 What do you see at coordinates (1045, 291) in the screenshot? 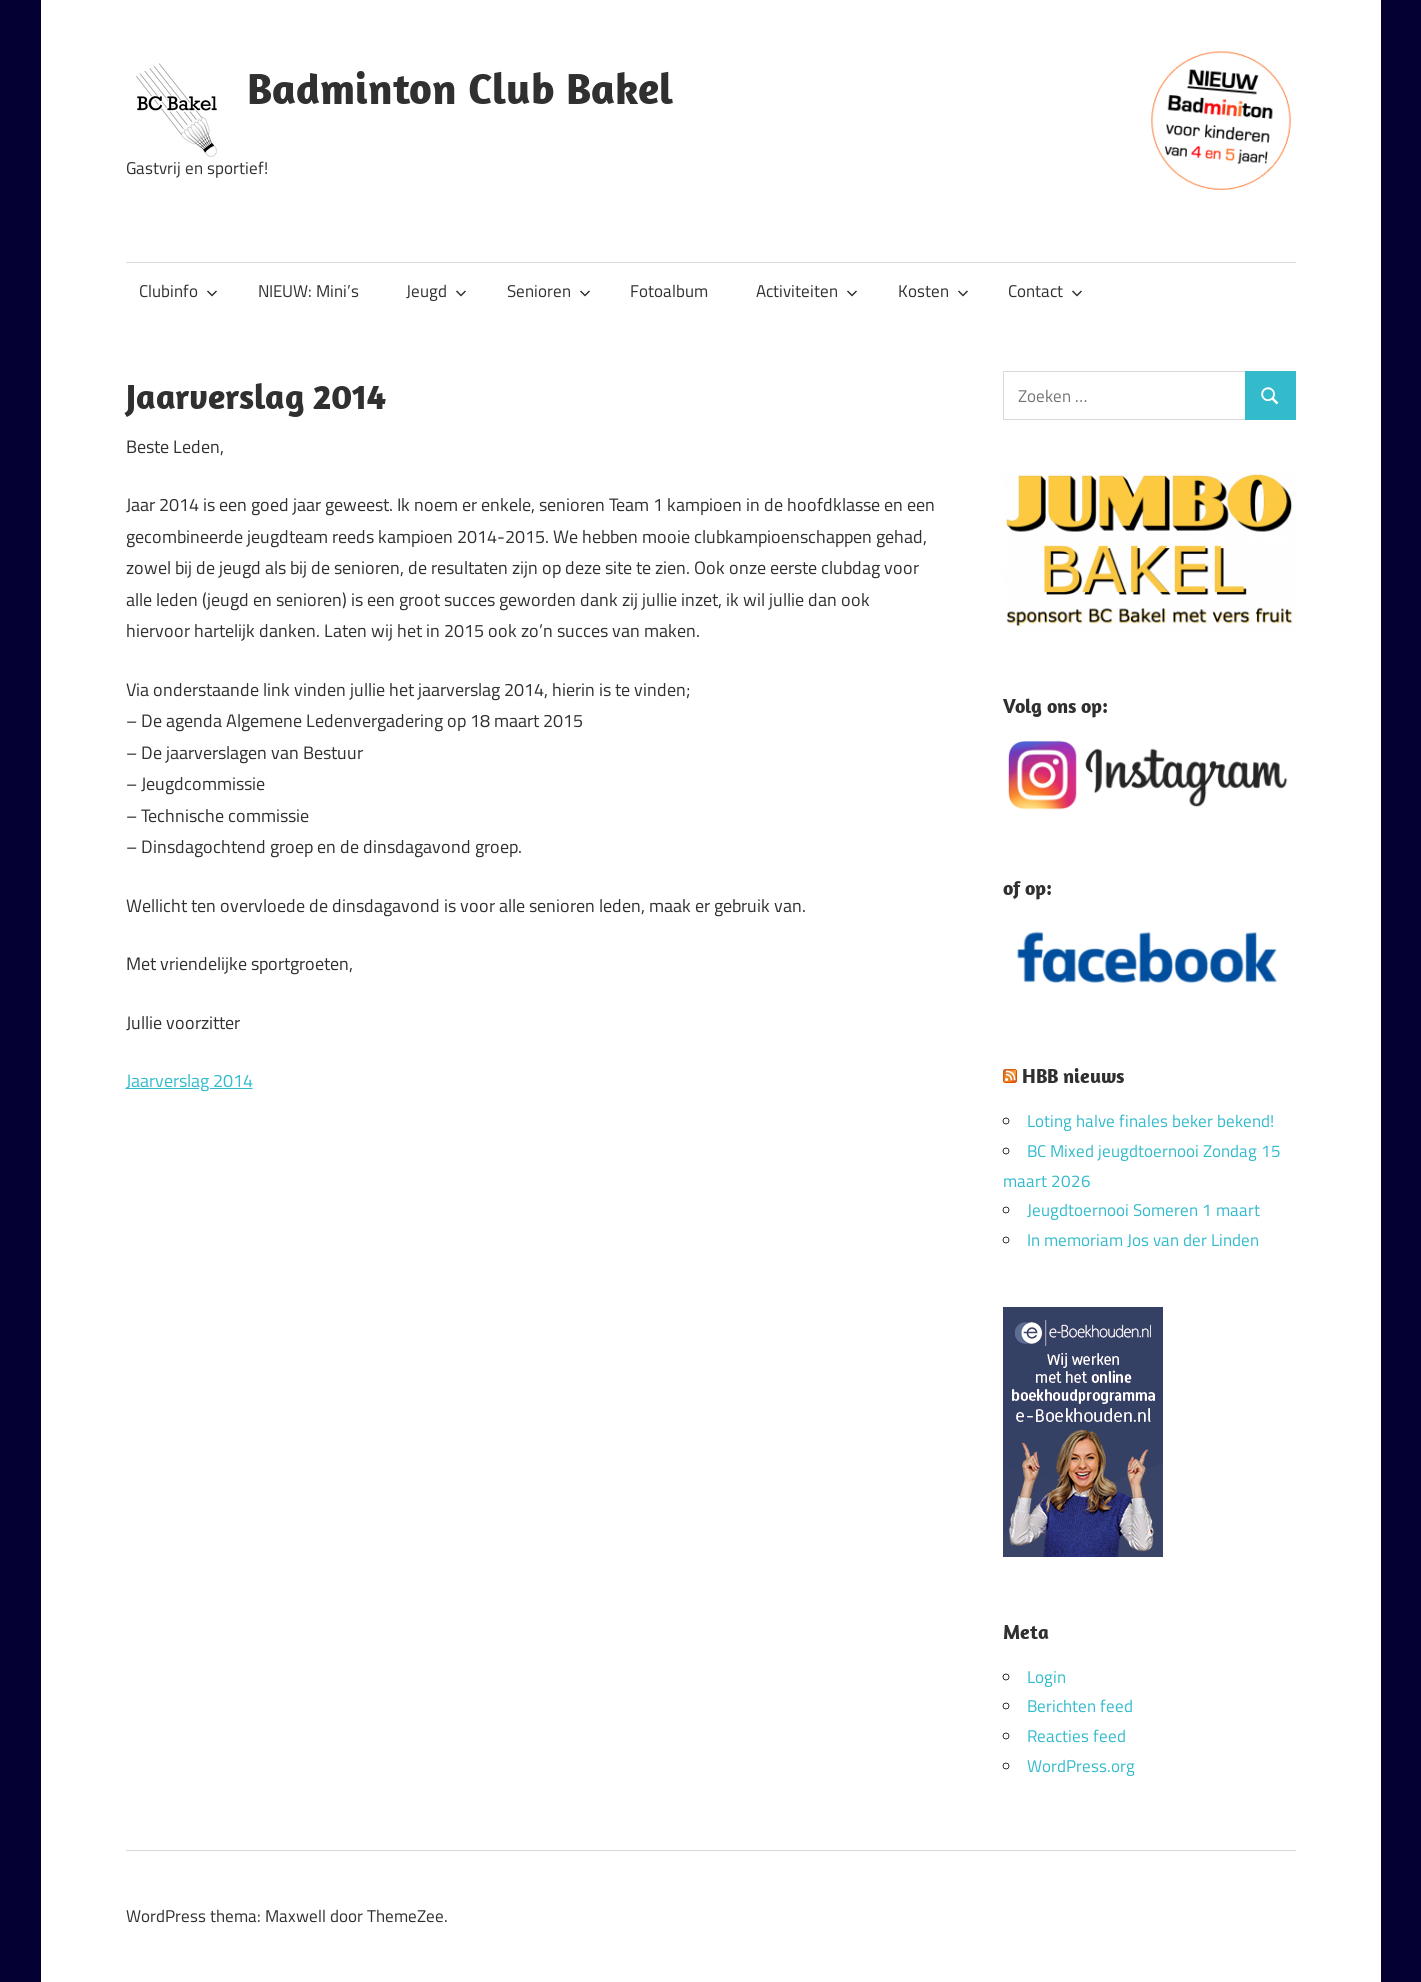
I see `Contact` at bounding box center [1045, 291].